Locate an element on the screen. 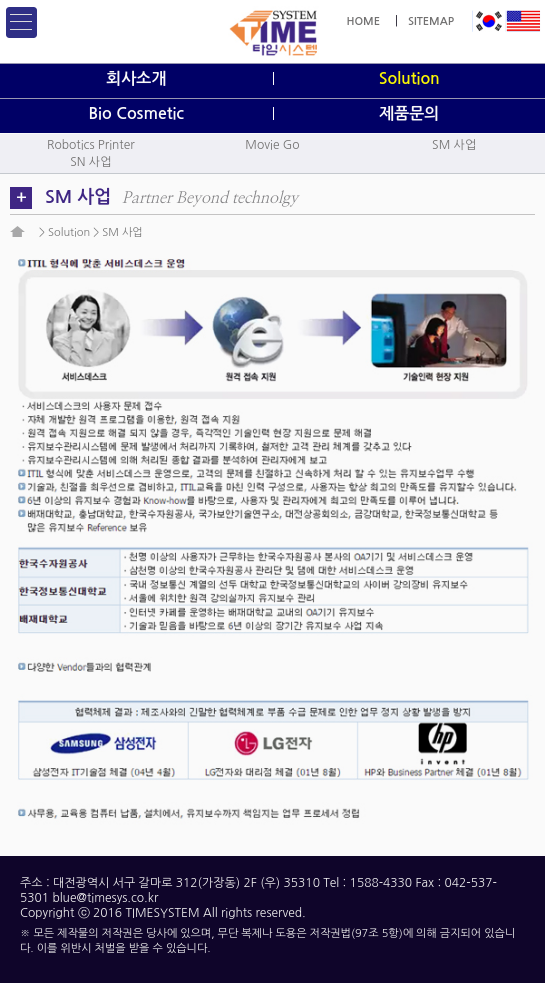 The height and width of the screenshot is (983, 545). SM 사업 is located at coordinates (454, 145).